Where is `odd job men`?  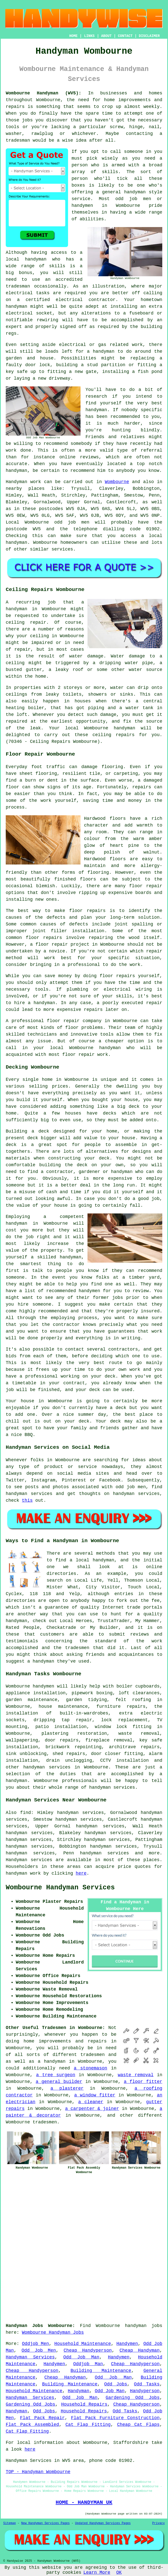
odd job men is located at coordinates (71, 522).